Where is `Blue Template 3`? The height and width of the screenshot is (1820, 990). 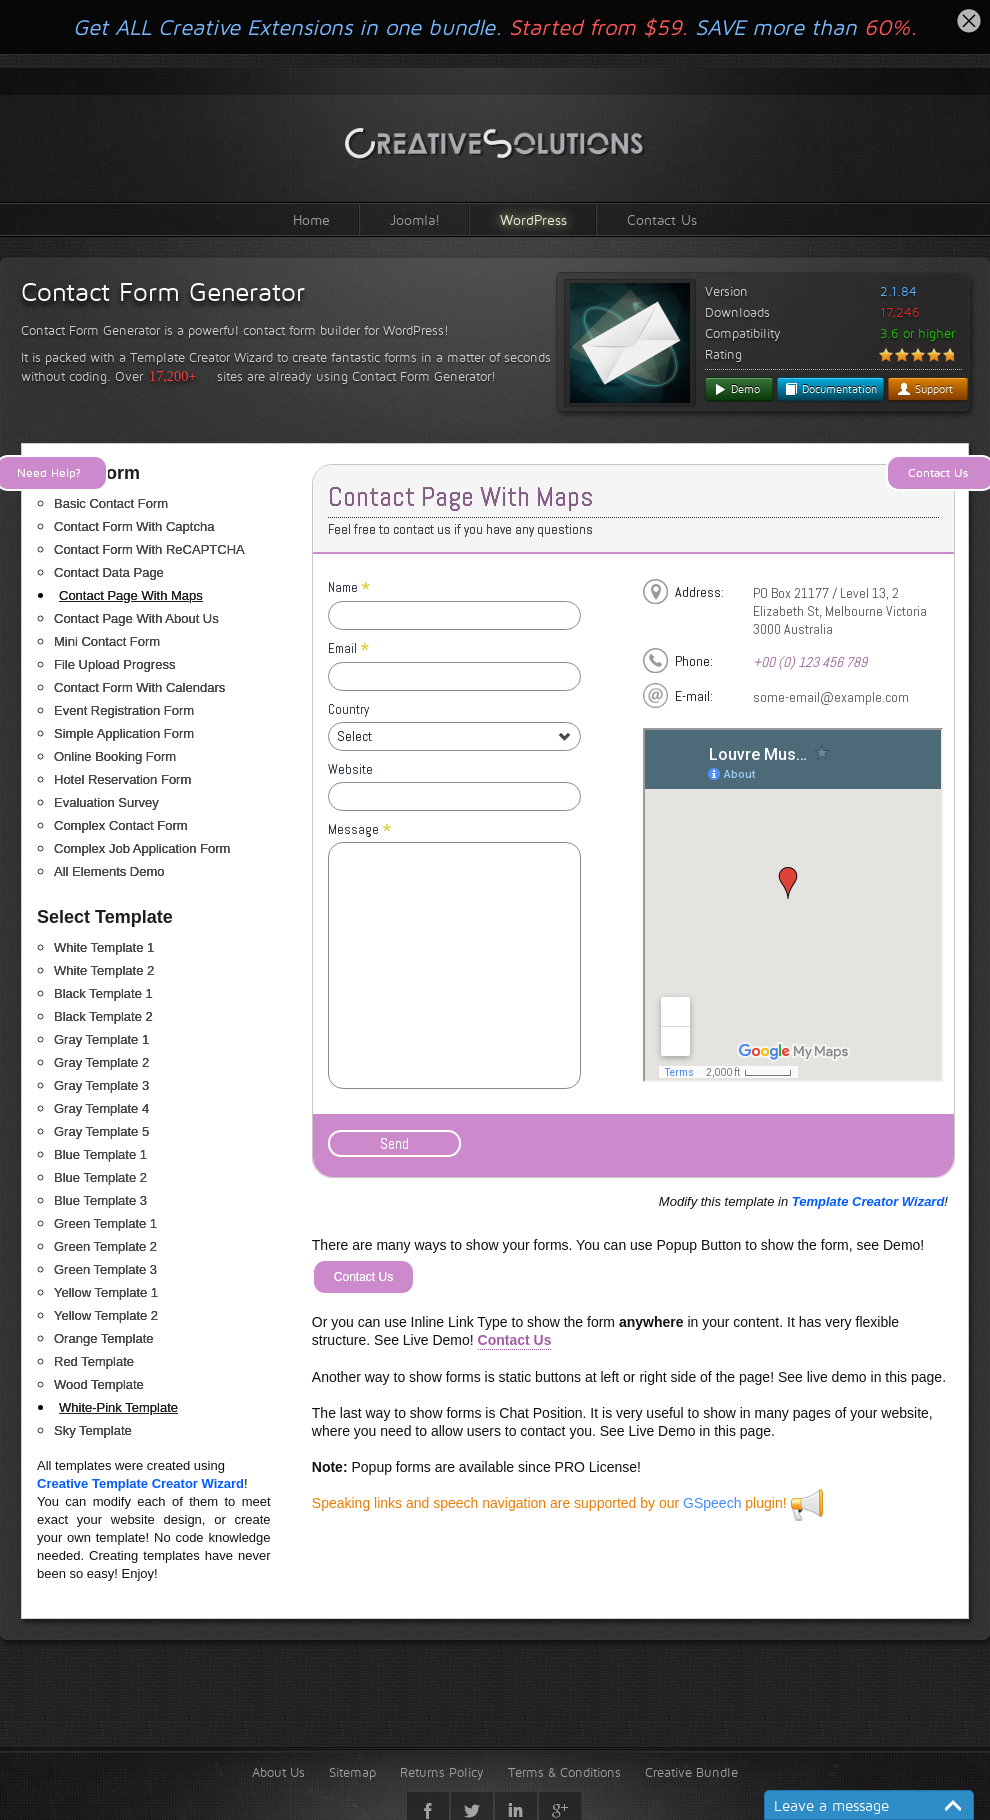 Blue Template 3 is located at coordinates (100, 1200).